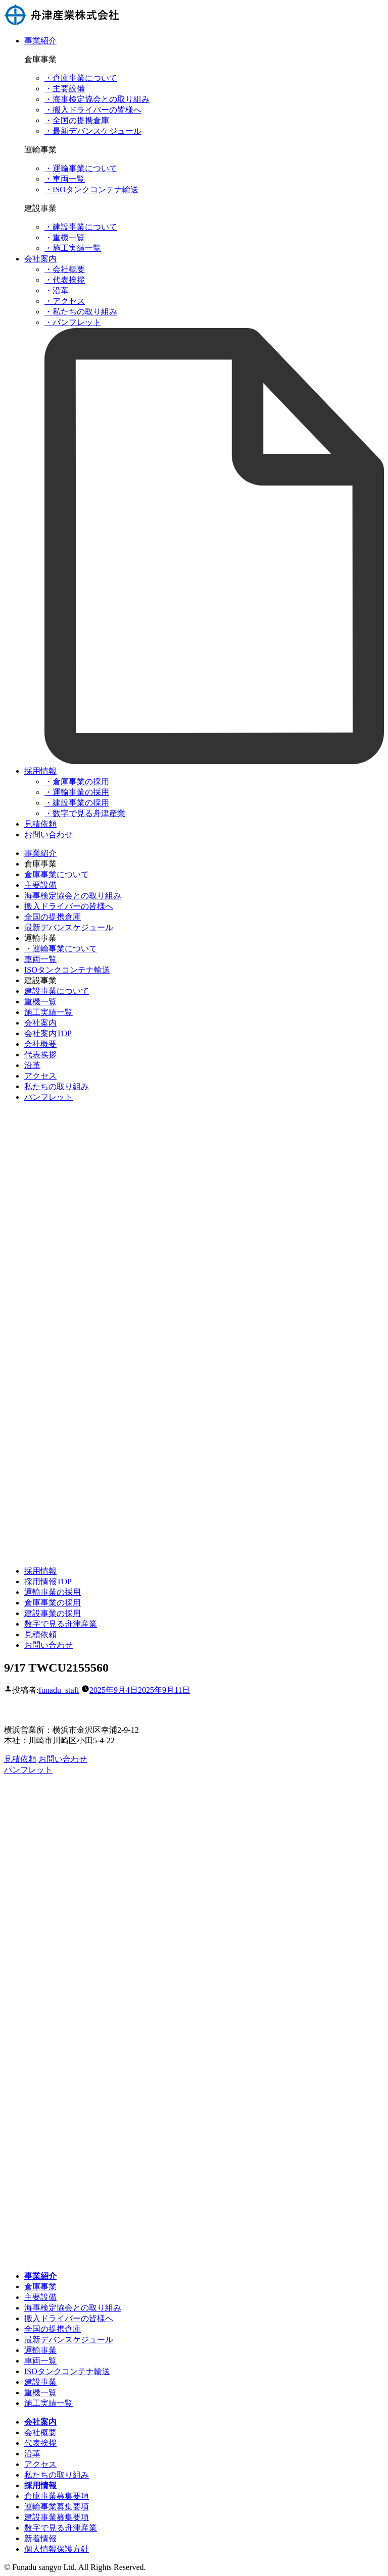 This screenshot has height=2576, width=388. What do you see at coordinates (40, 2538) in the screenshot?
I see `新着情報` at bounding box center [40, 2538].